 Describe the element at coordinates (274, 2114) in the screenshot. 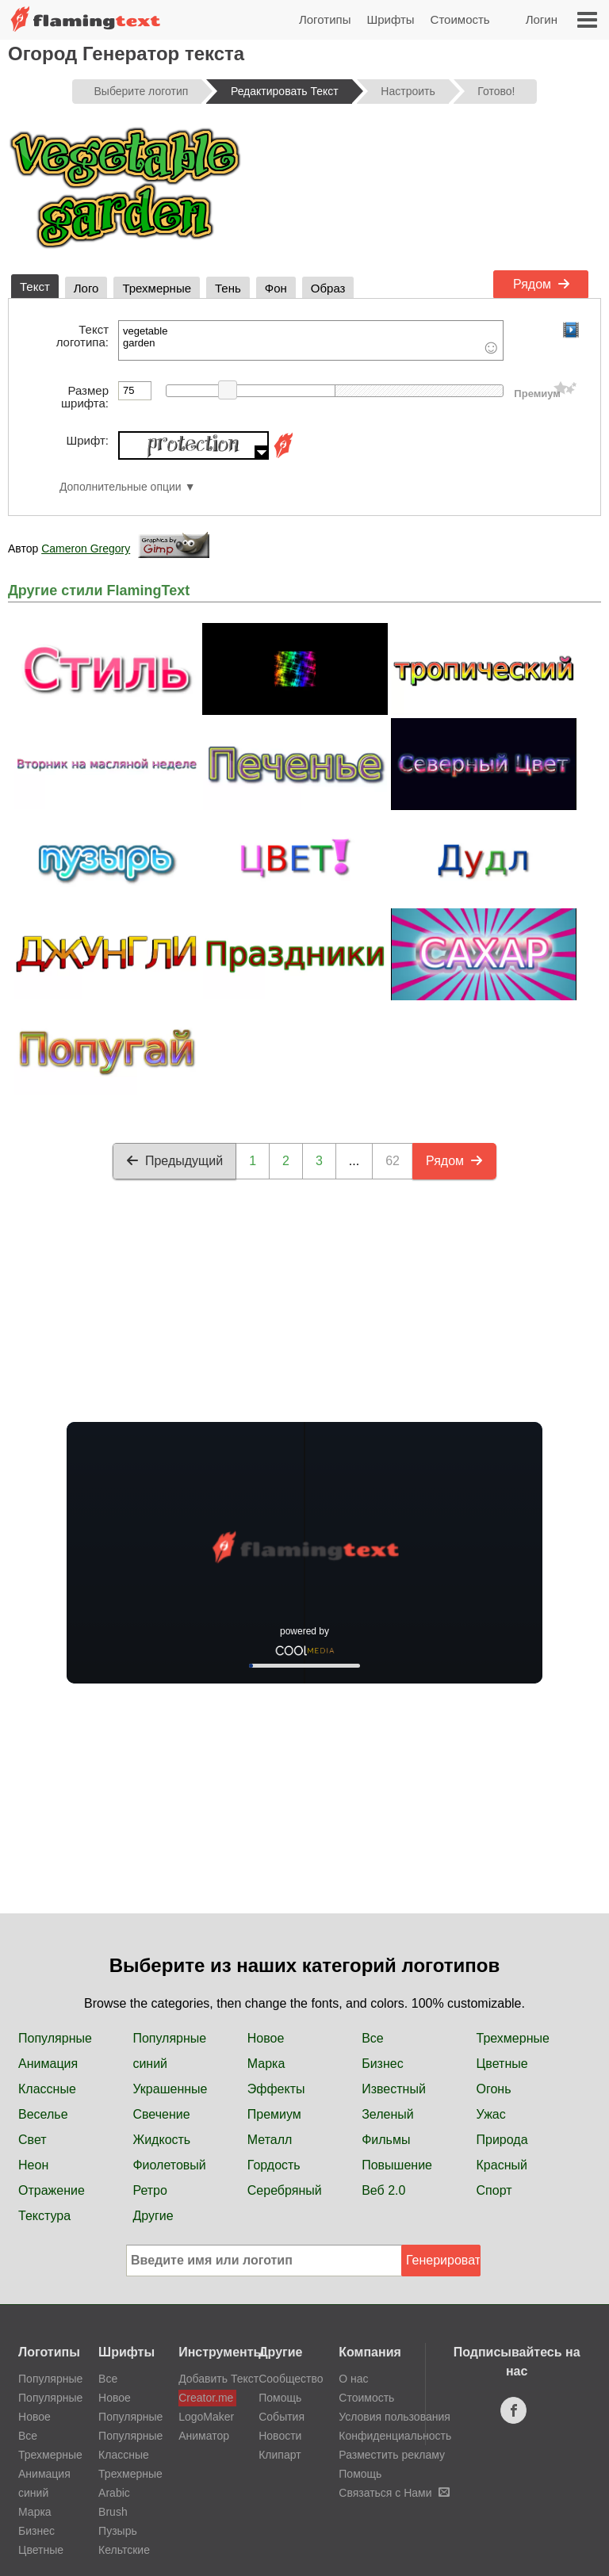

I see `Премиум` at that location.